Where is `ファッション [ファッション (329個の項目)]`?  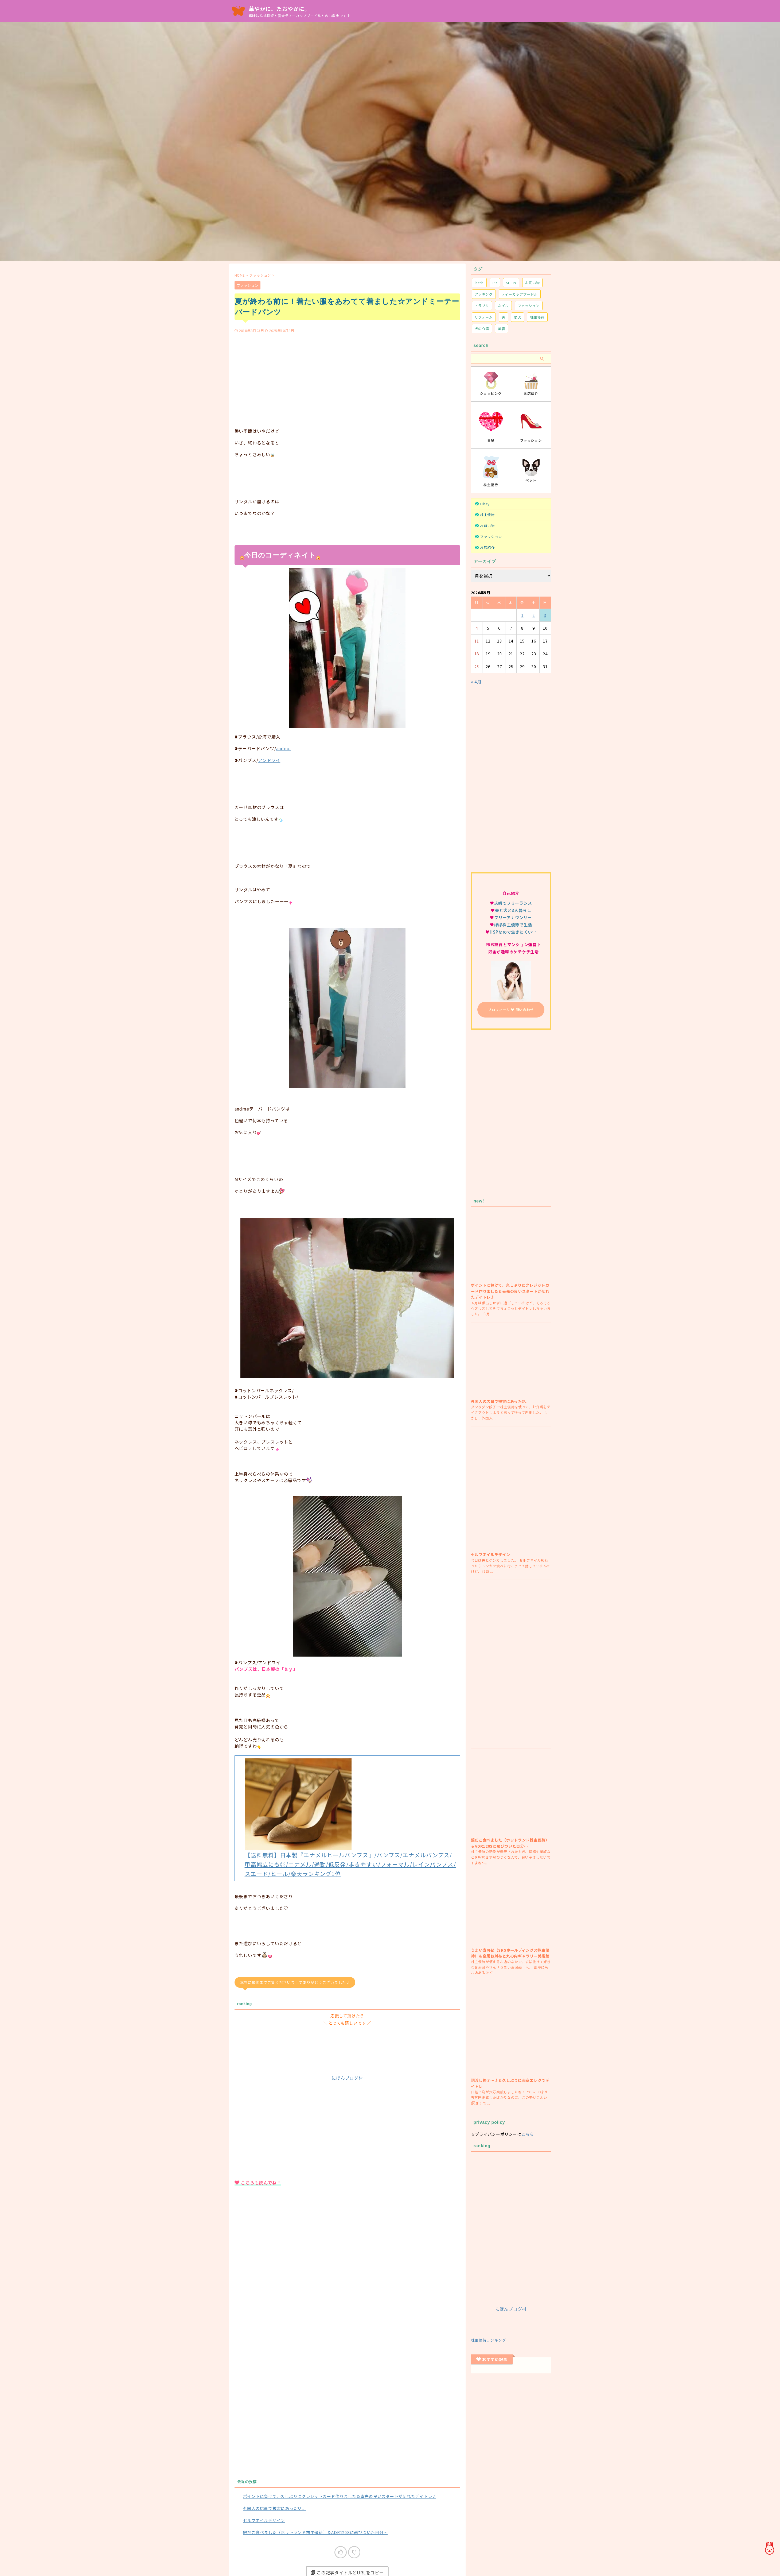 ファッション [ファッション (329個の項目)] is located at coordinates (529, 305).